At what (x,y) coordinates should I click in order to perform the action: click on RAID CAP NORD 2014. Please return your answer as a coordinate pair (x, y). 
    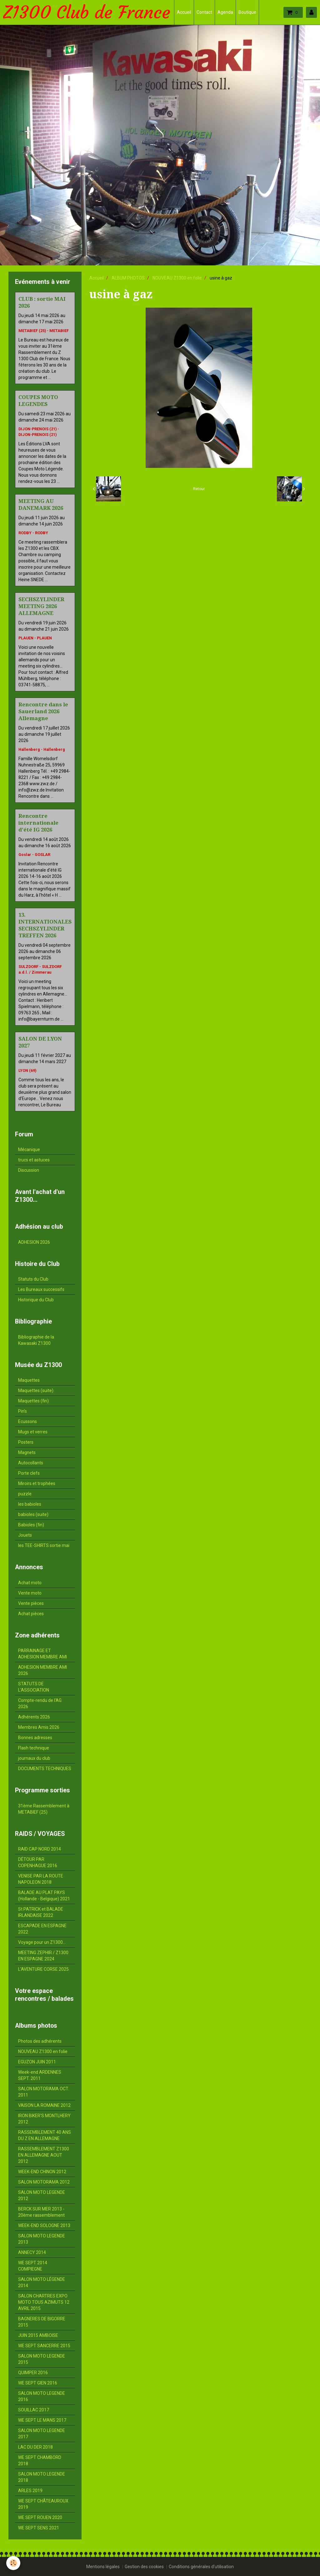
    Looking at the image, I should click on (39, 1848).